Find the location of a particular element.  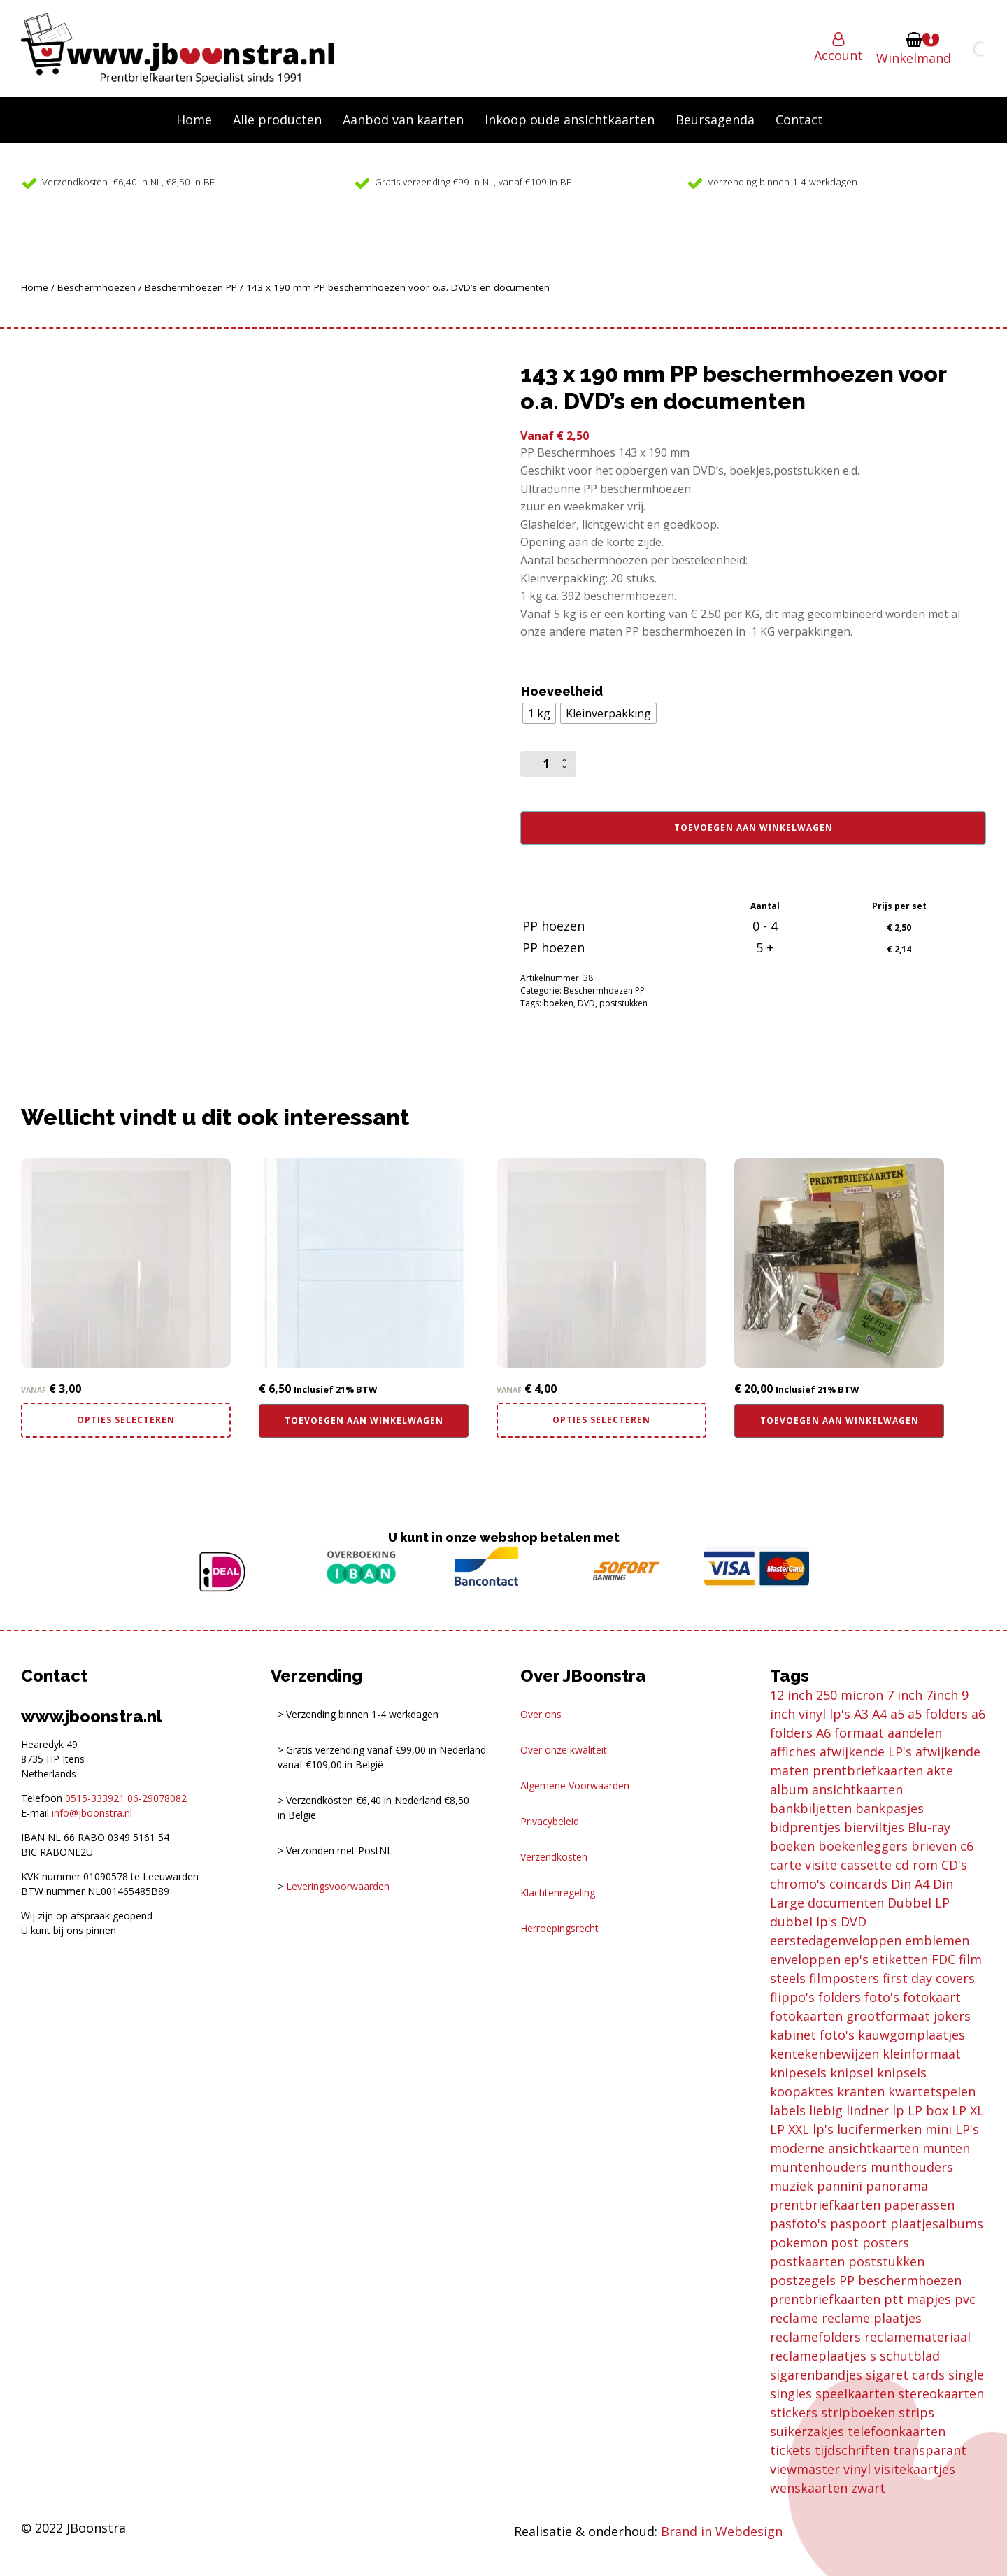

reclame is located at coordinates (794, 2318).